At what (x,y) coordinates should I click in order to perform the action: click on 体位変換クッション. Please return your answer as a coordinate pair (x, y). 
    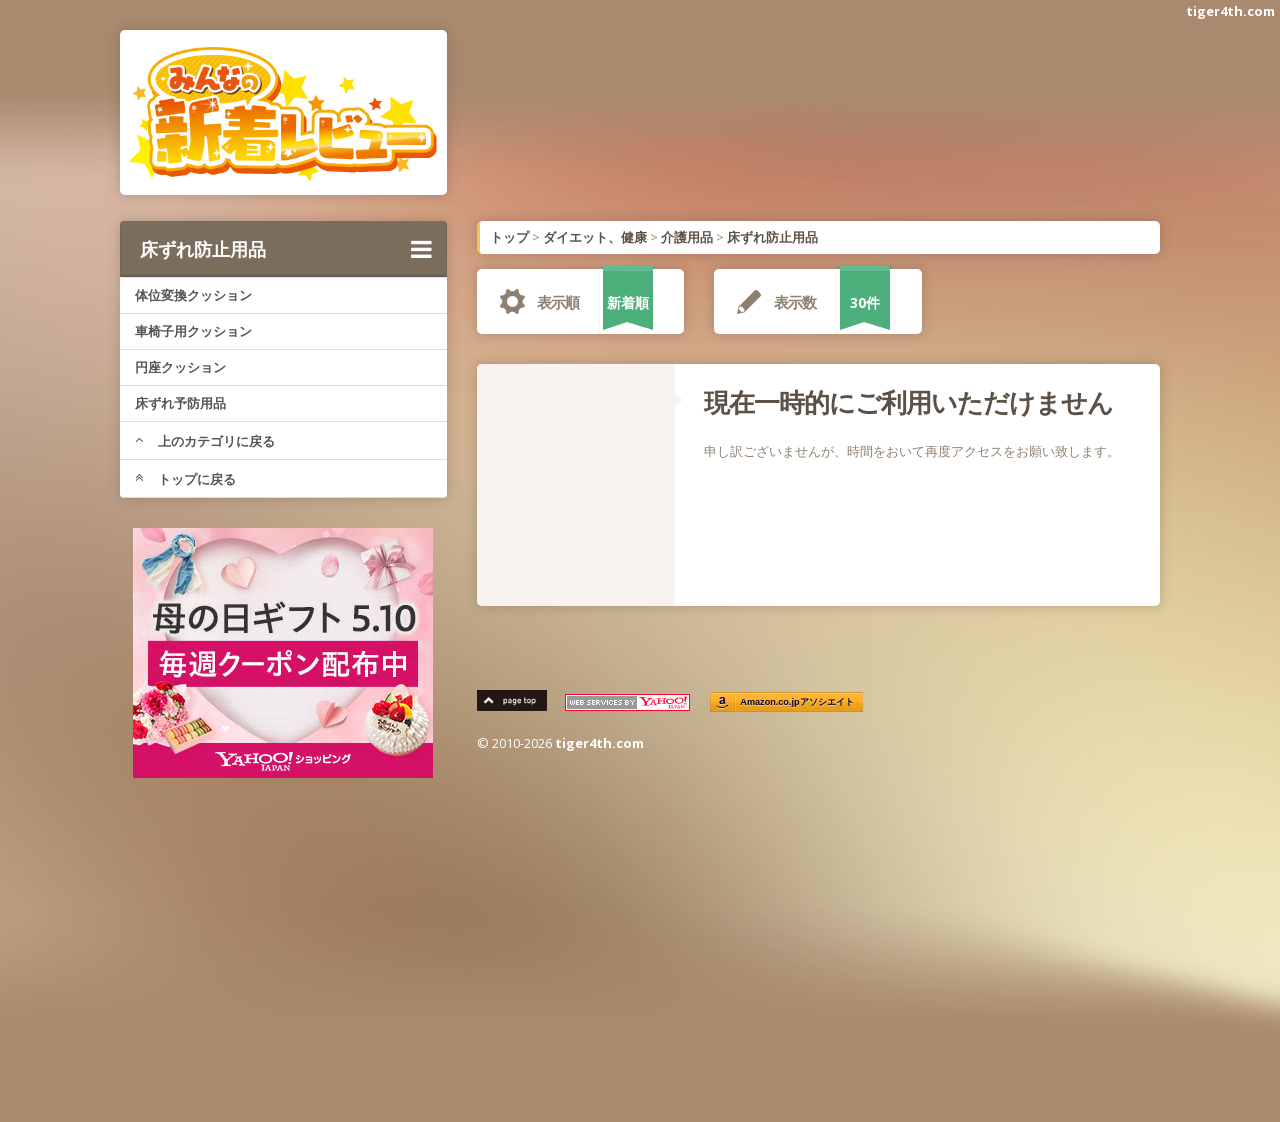
    Looking at the image, I should click on (193, 295).